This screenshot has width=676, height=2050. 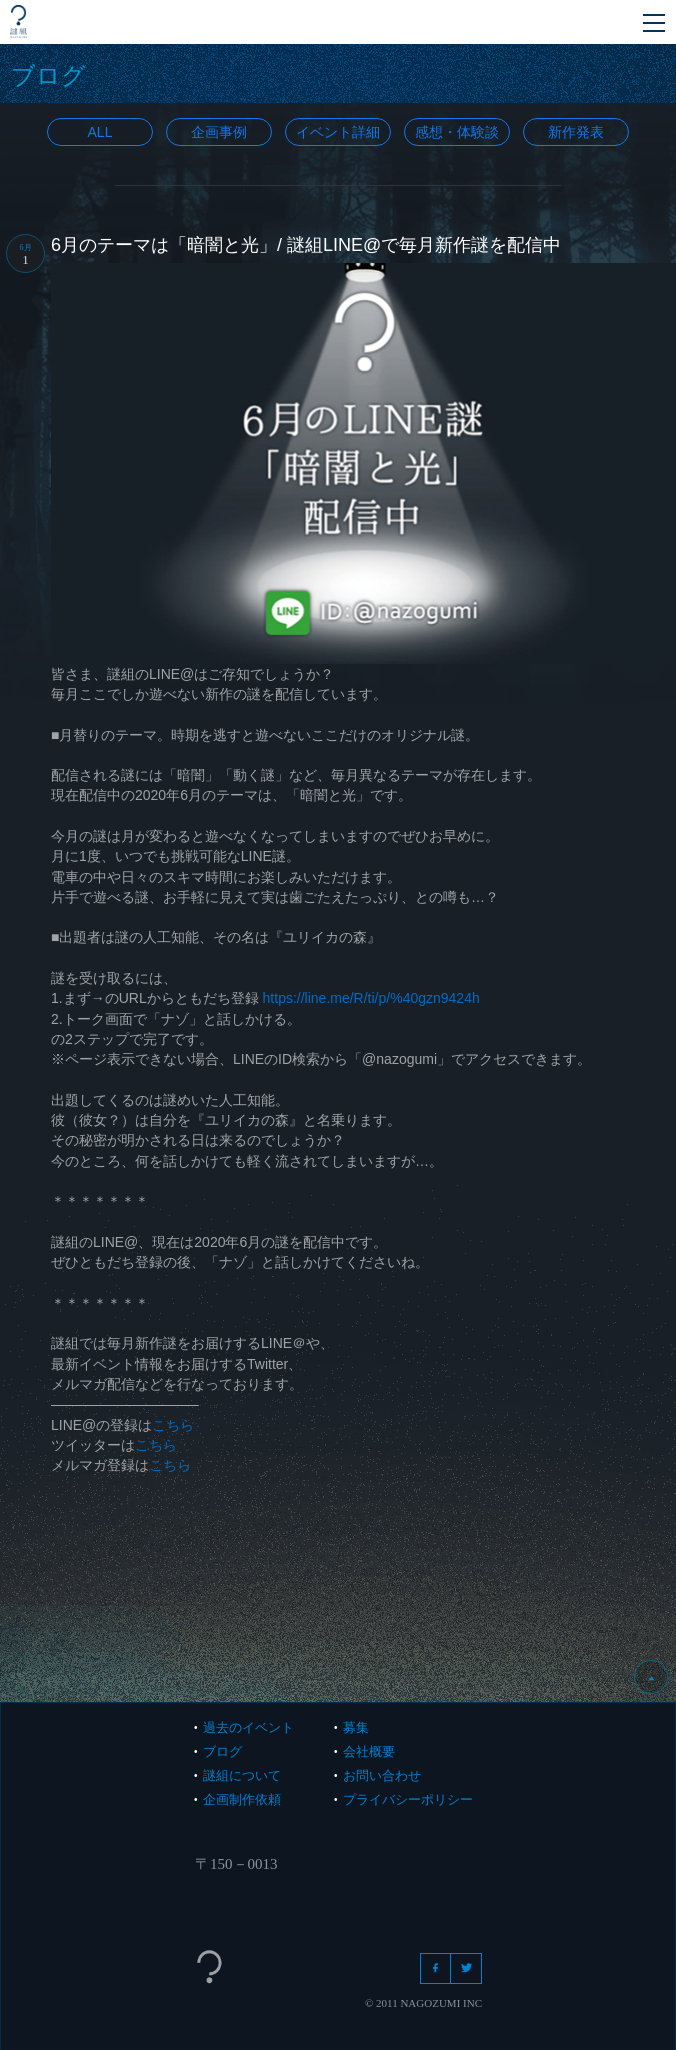 I want to click on ブログ, so click(x=222, y=1751).